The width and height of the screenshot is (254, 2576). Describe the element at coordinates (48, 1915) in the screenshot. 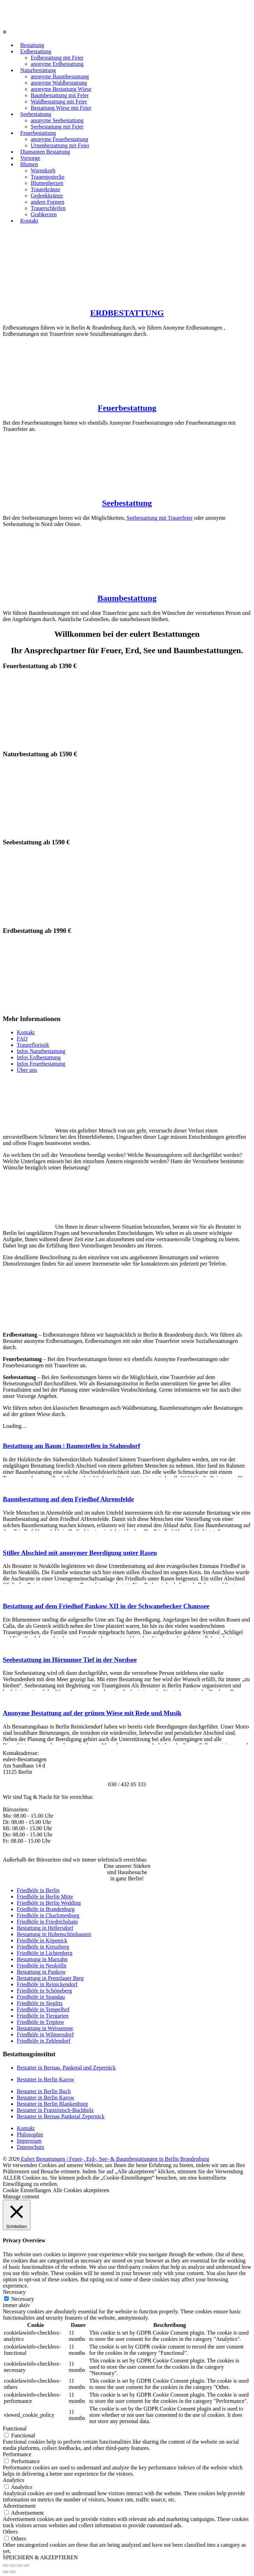

I see `Friedhöfe in Charlottenburg` at that location.